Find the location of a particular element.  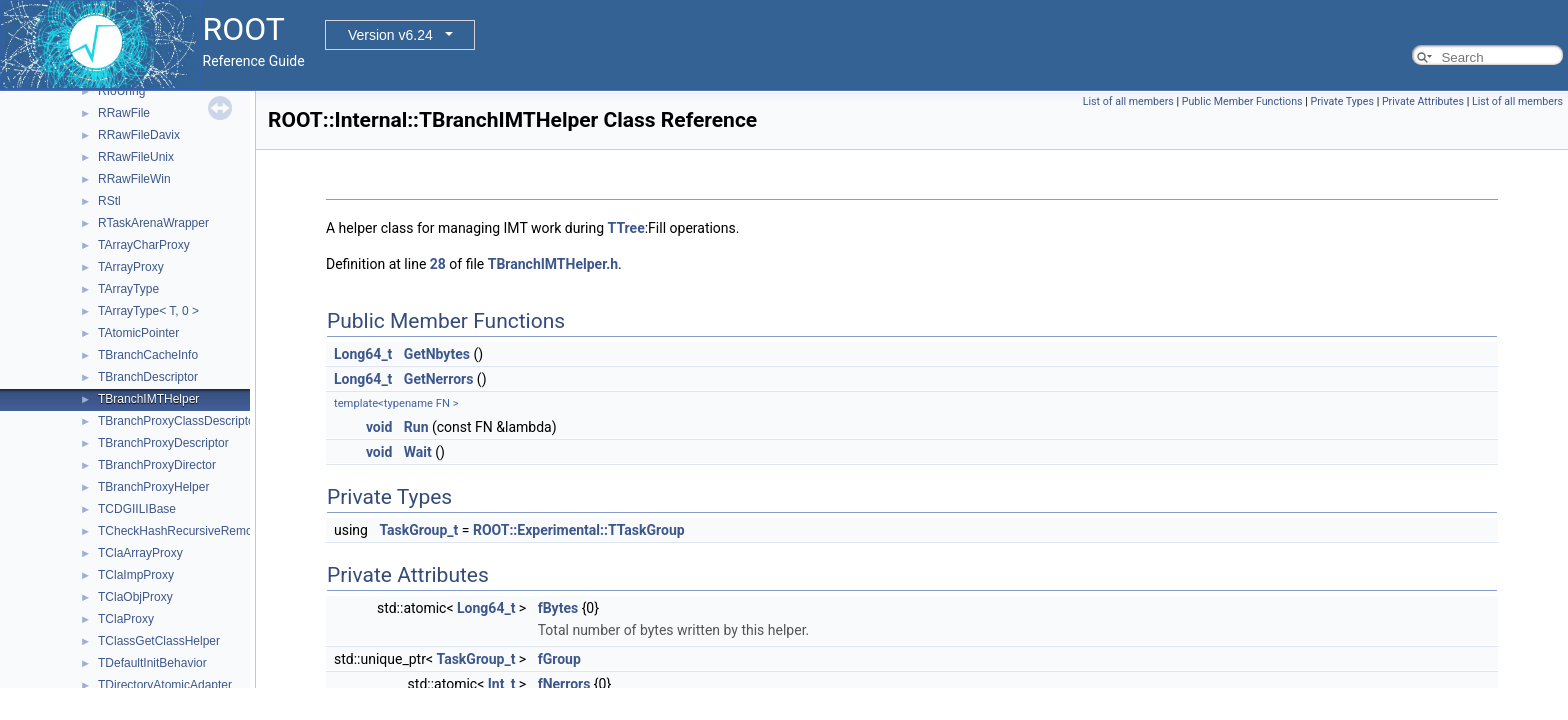

TCheckHashRecursiveRemoveConsistency is located at coordinates (214, 531).